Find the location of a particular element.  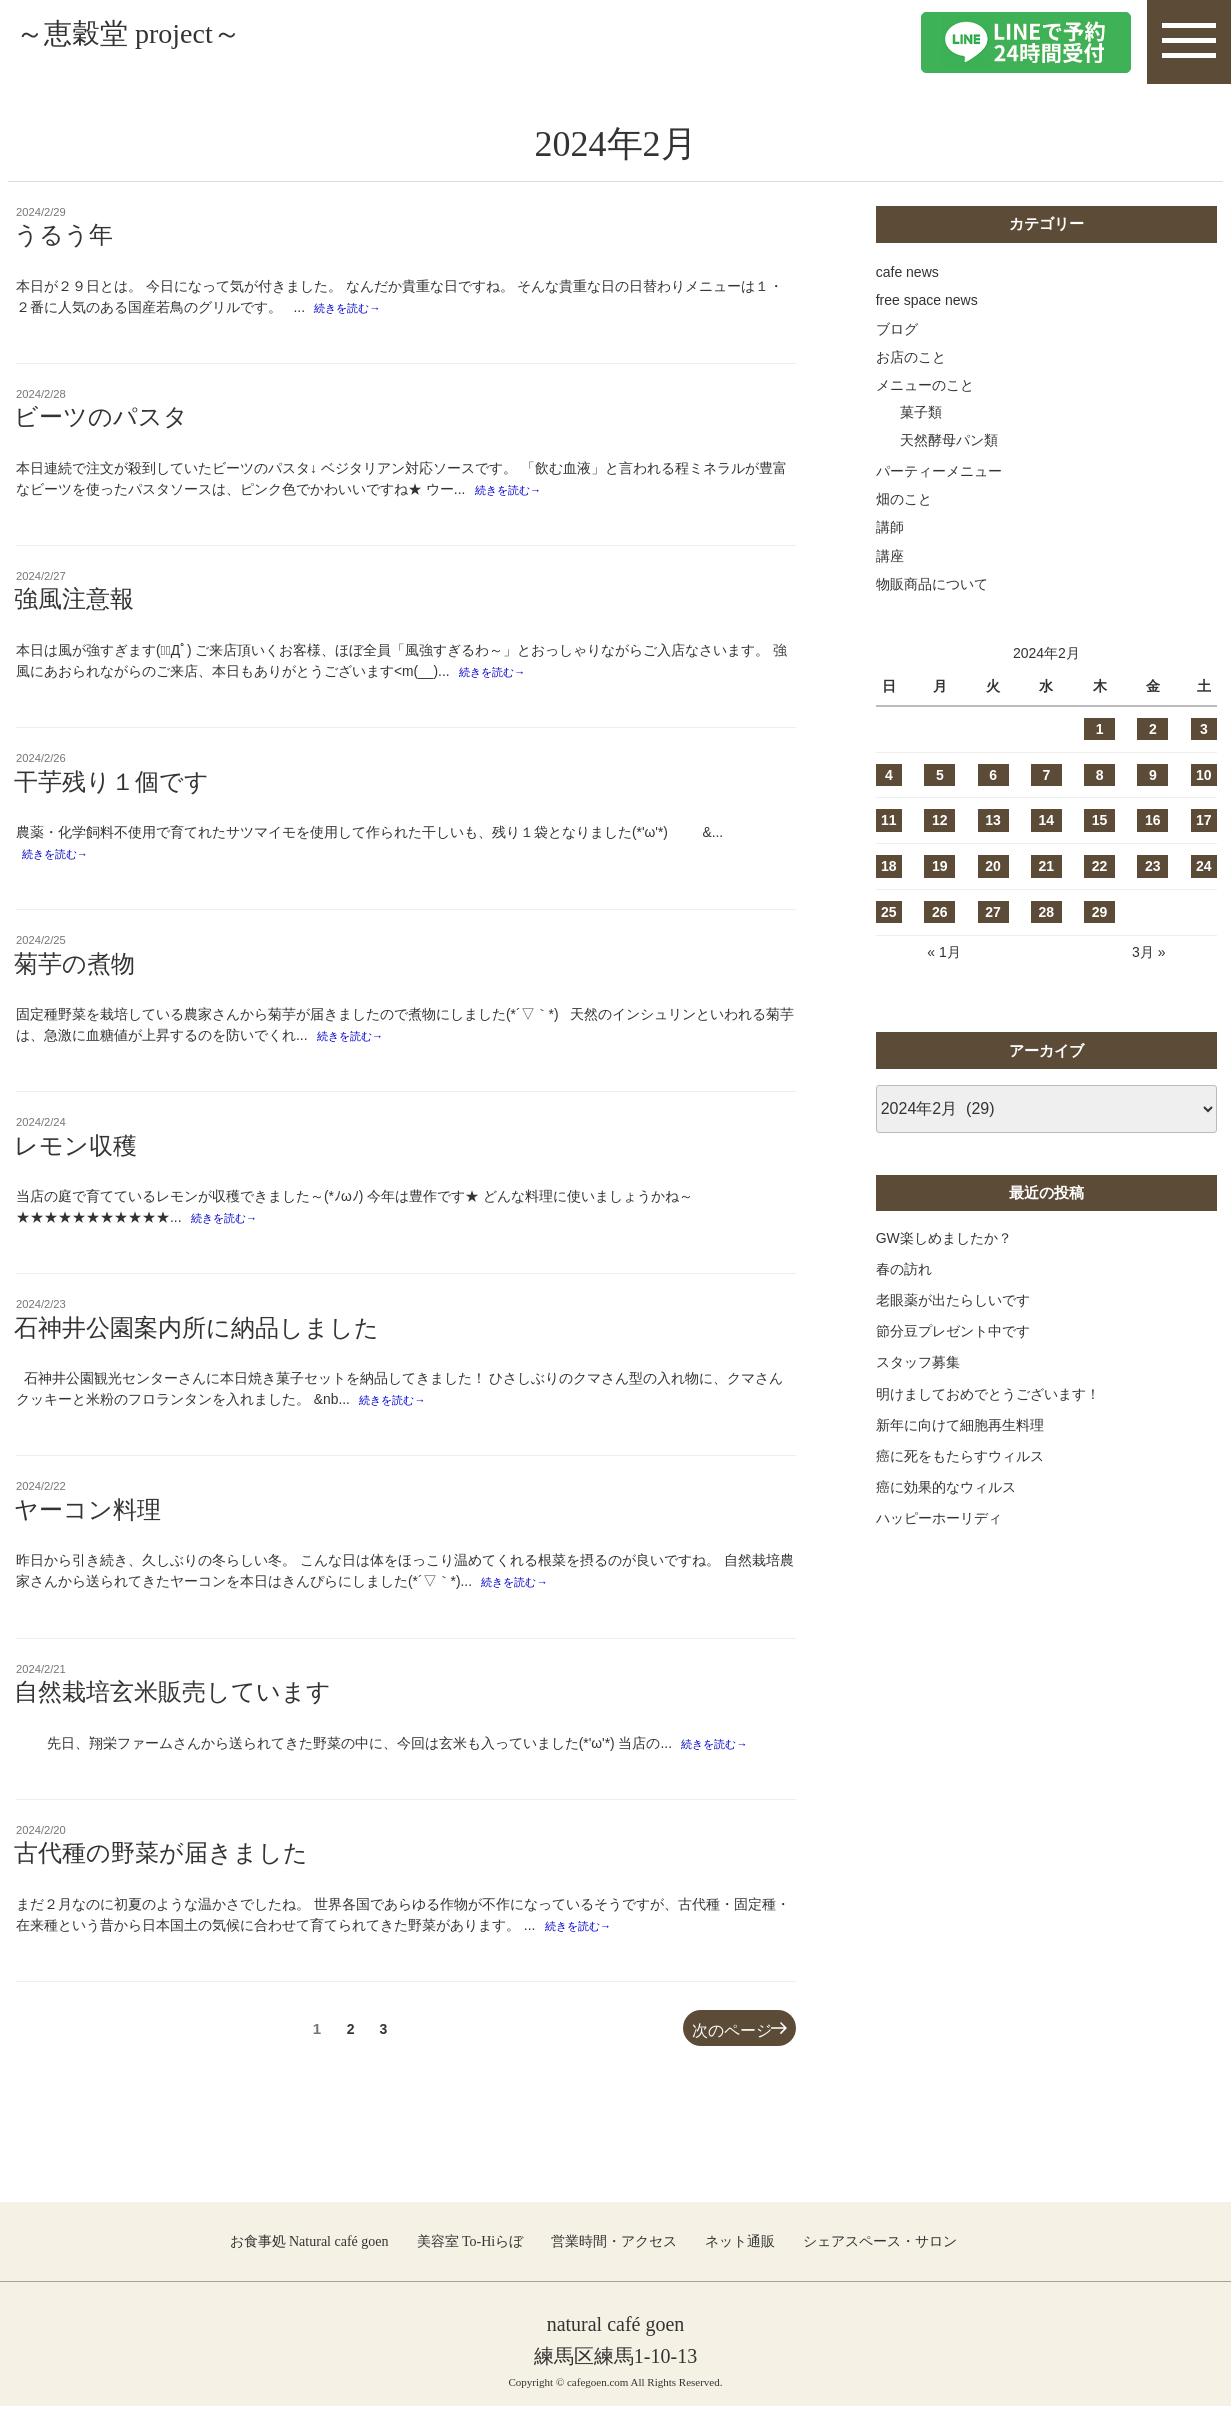

13 [2024年2月13日 に投稿を公開] is located at coordinates (993, 820).